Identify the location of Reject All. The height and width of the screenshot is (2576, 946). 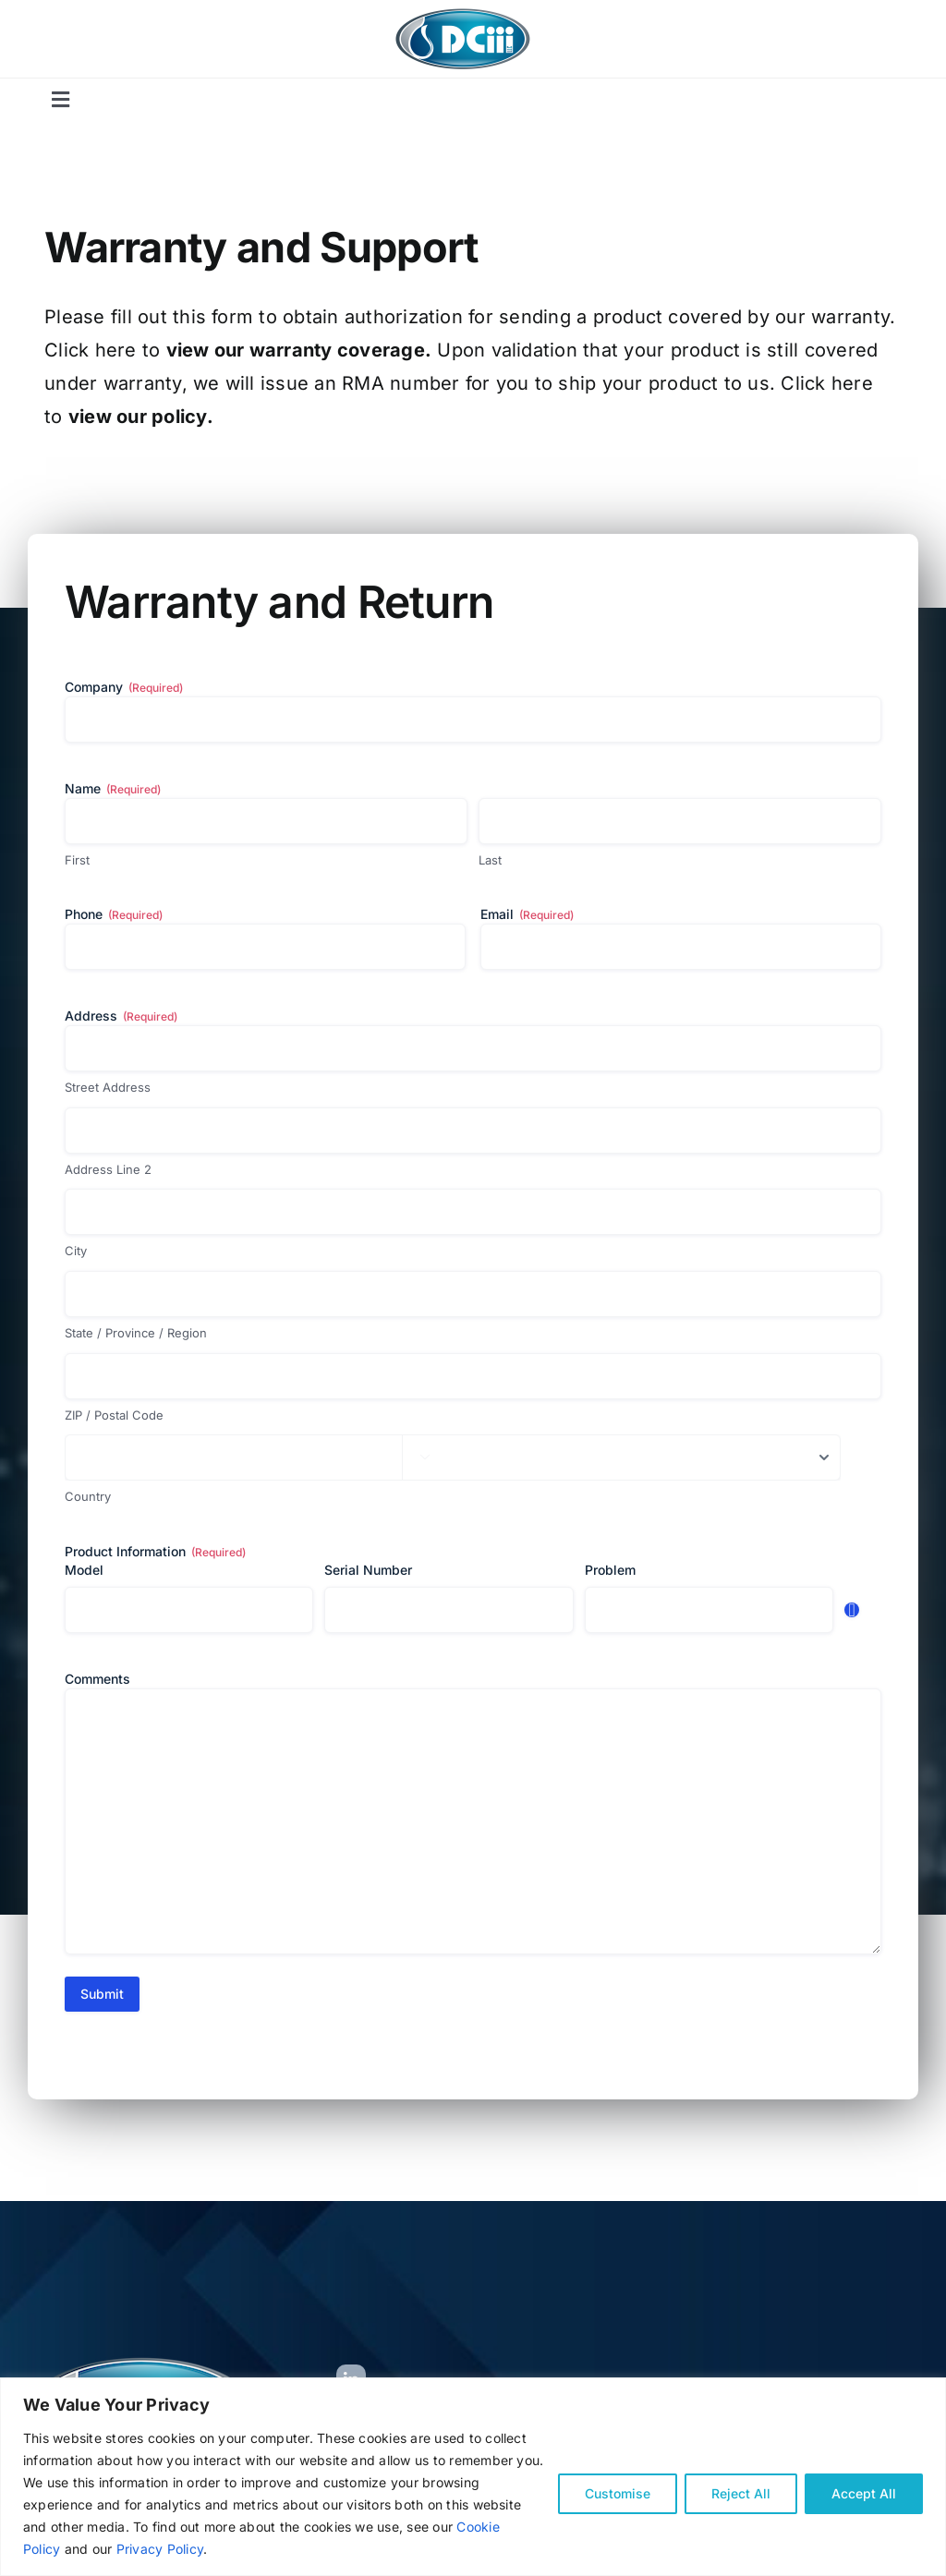
(740, 2493).